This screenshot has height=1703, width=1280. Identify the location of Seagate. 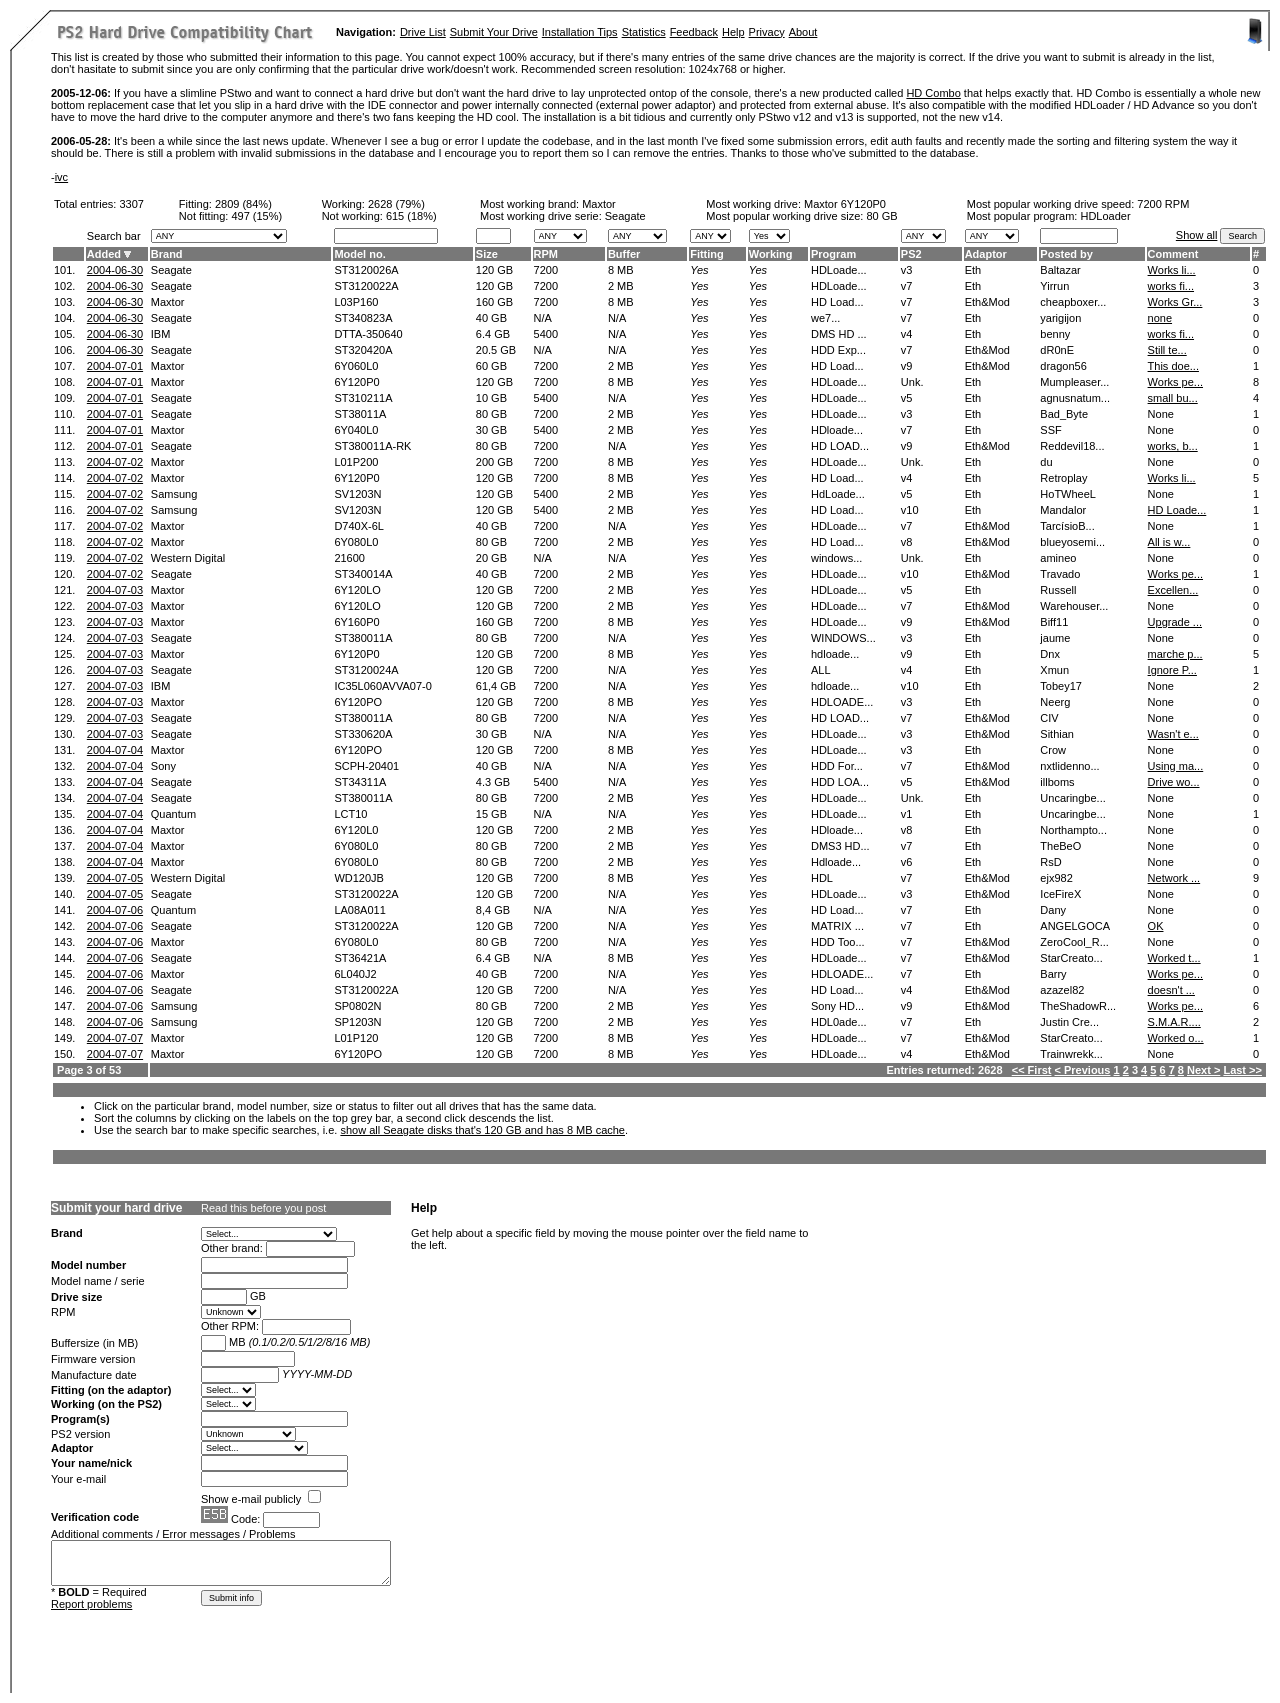
(171, 270).